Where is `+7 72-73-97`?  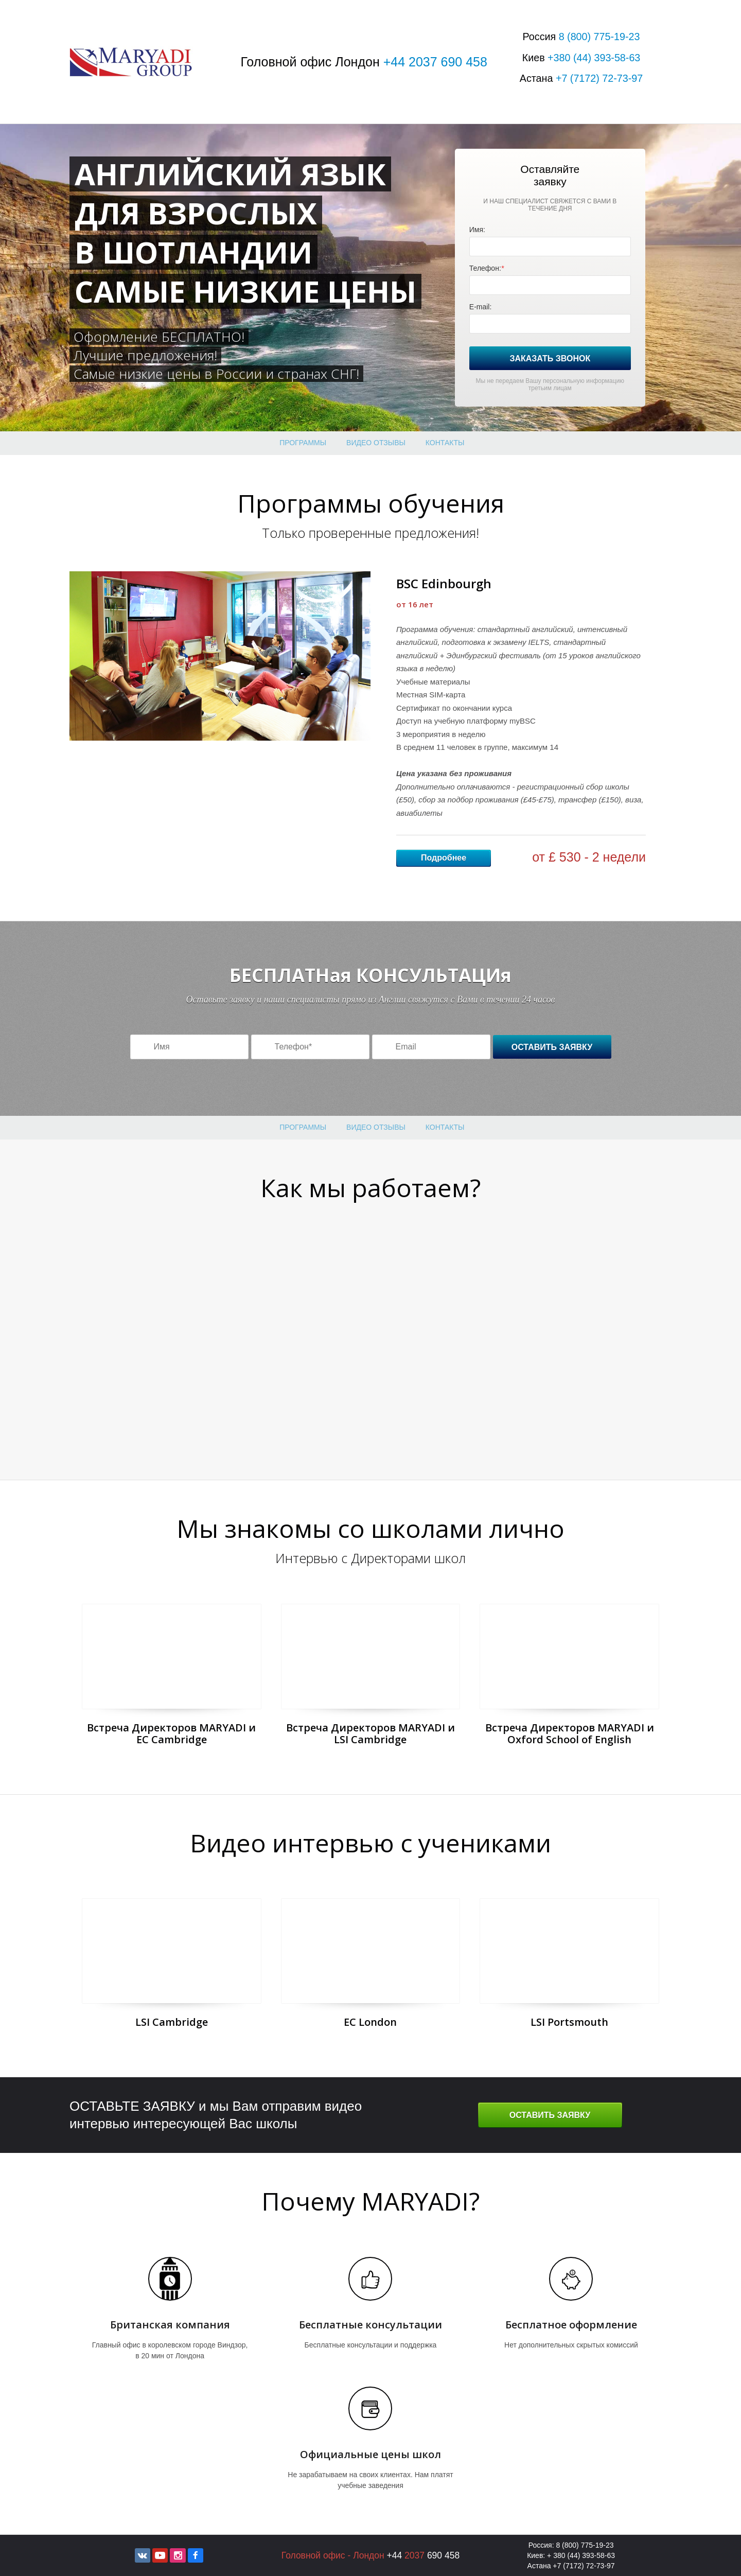
+7 72-73-97 is located at coordinates (599, 78).